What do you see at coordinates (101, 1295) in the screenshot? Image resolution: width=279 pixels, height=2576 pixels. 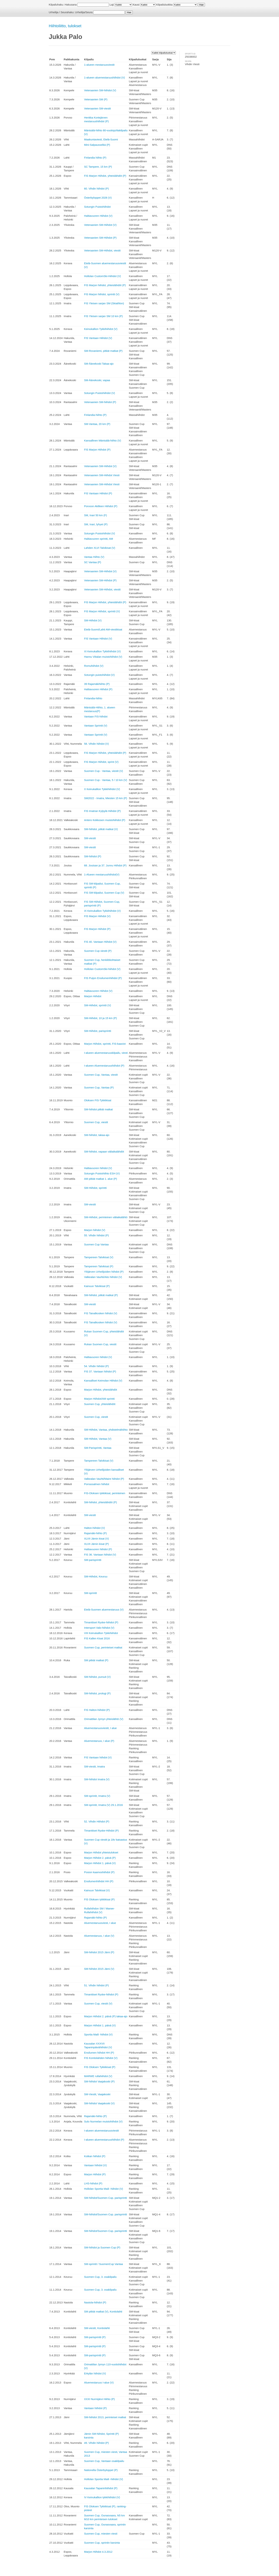 I see `SM-hiihdot, pitkät matkat (P)` at bounding box center [101, 1295].